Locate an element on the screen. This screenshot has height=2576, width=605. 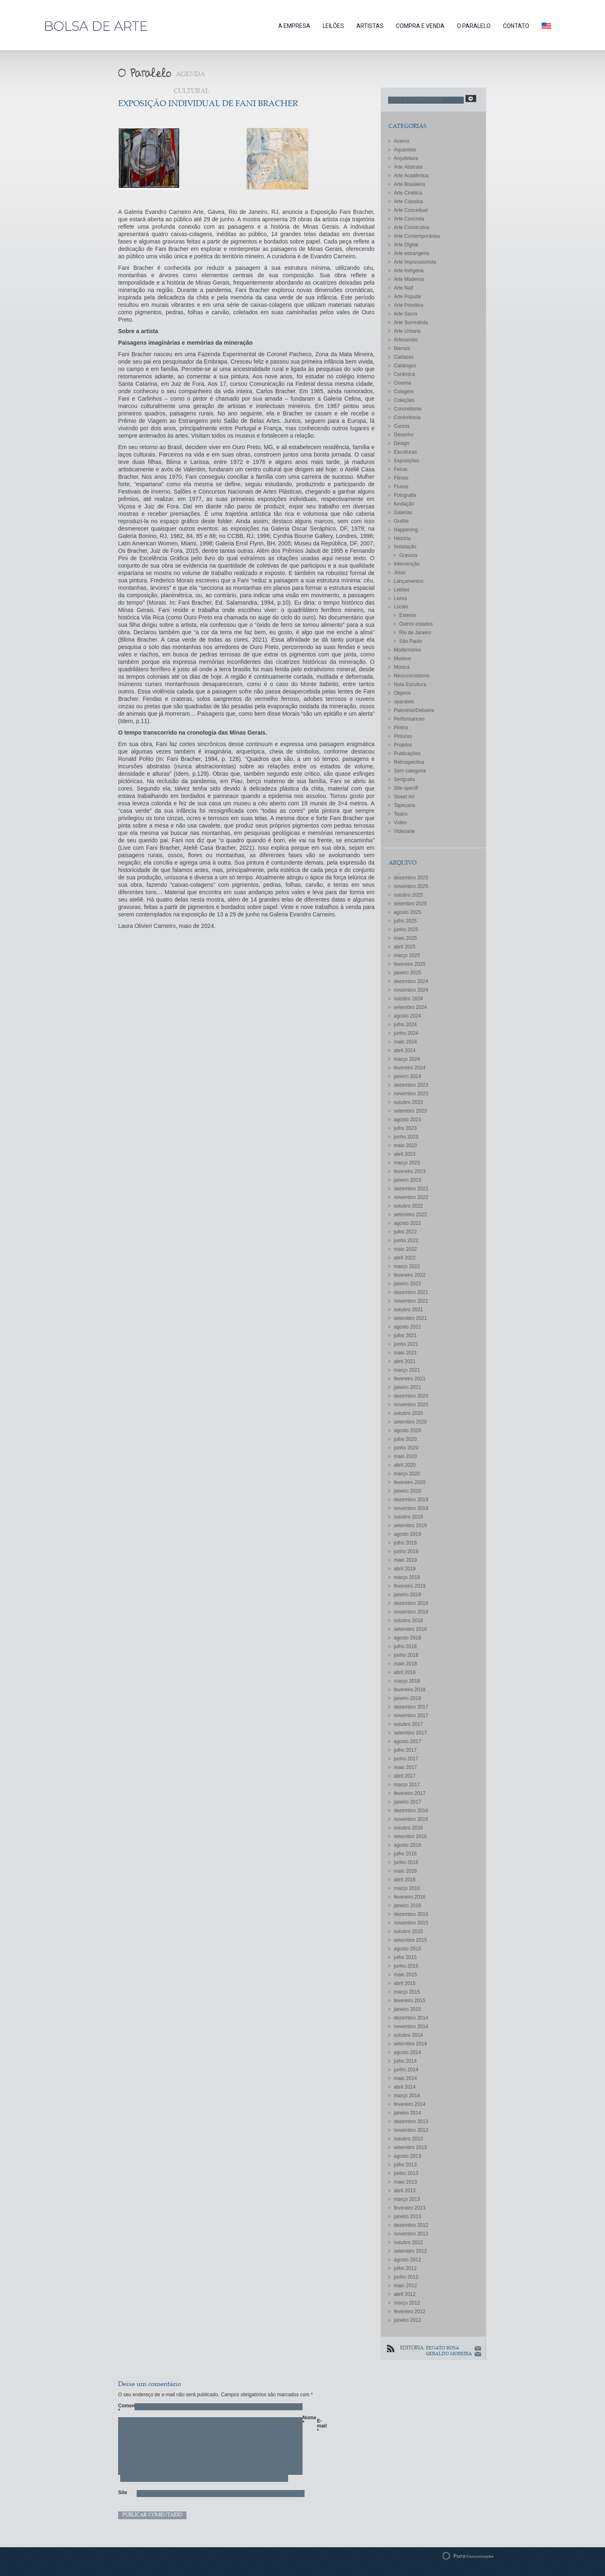
julho 2016 is located at coordinates (405, 1854).